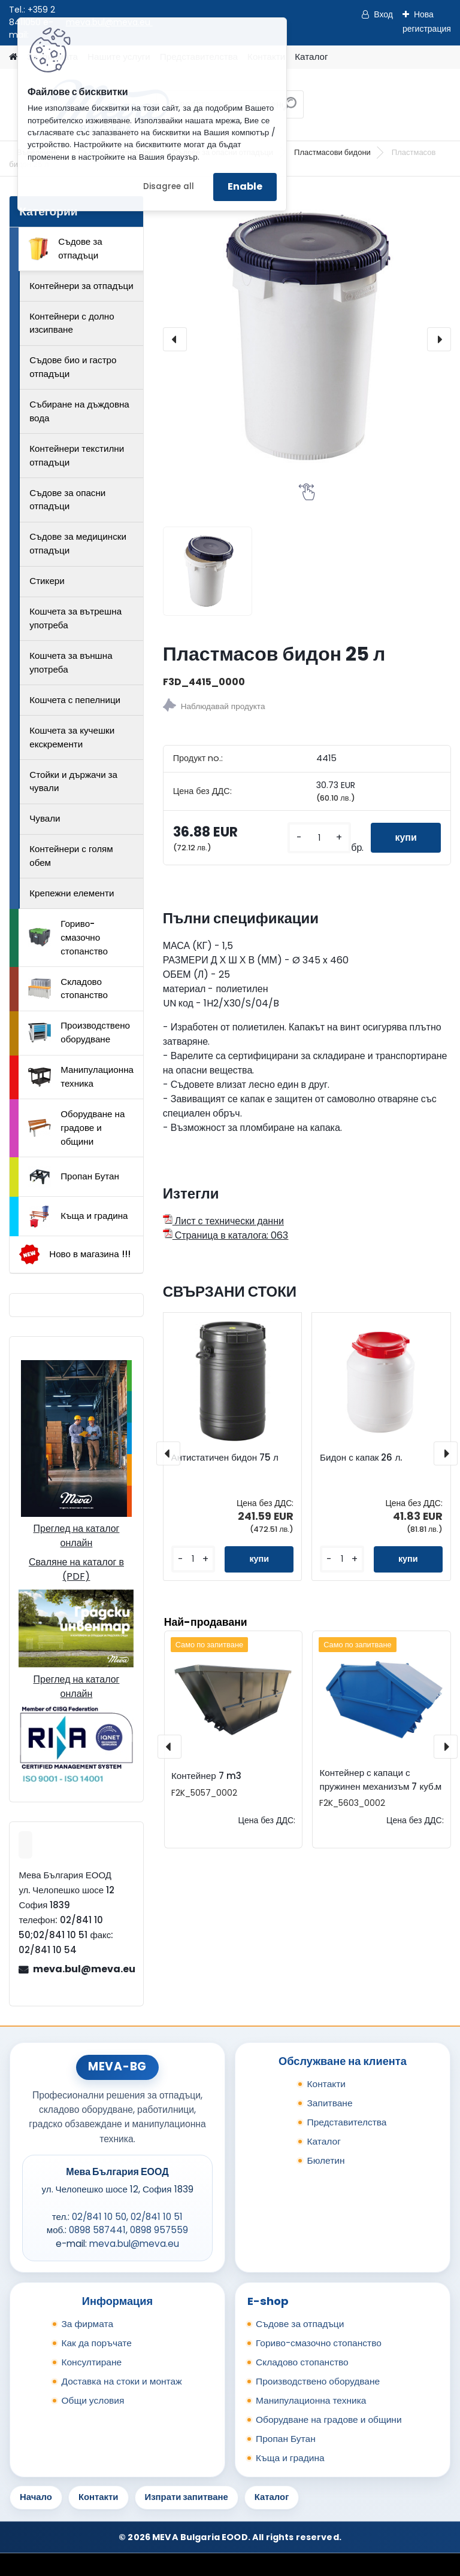 The height and width of the screenshot is (2576, 460). What do you see at coordinates (75, 618) in the screenshot?
I see `Кошчета за вътрешна употреба` at bounding box center [75, 618].